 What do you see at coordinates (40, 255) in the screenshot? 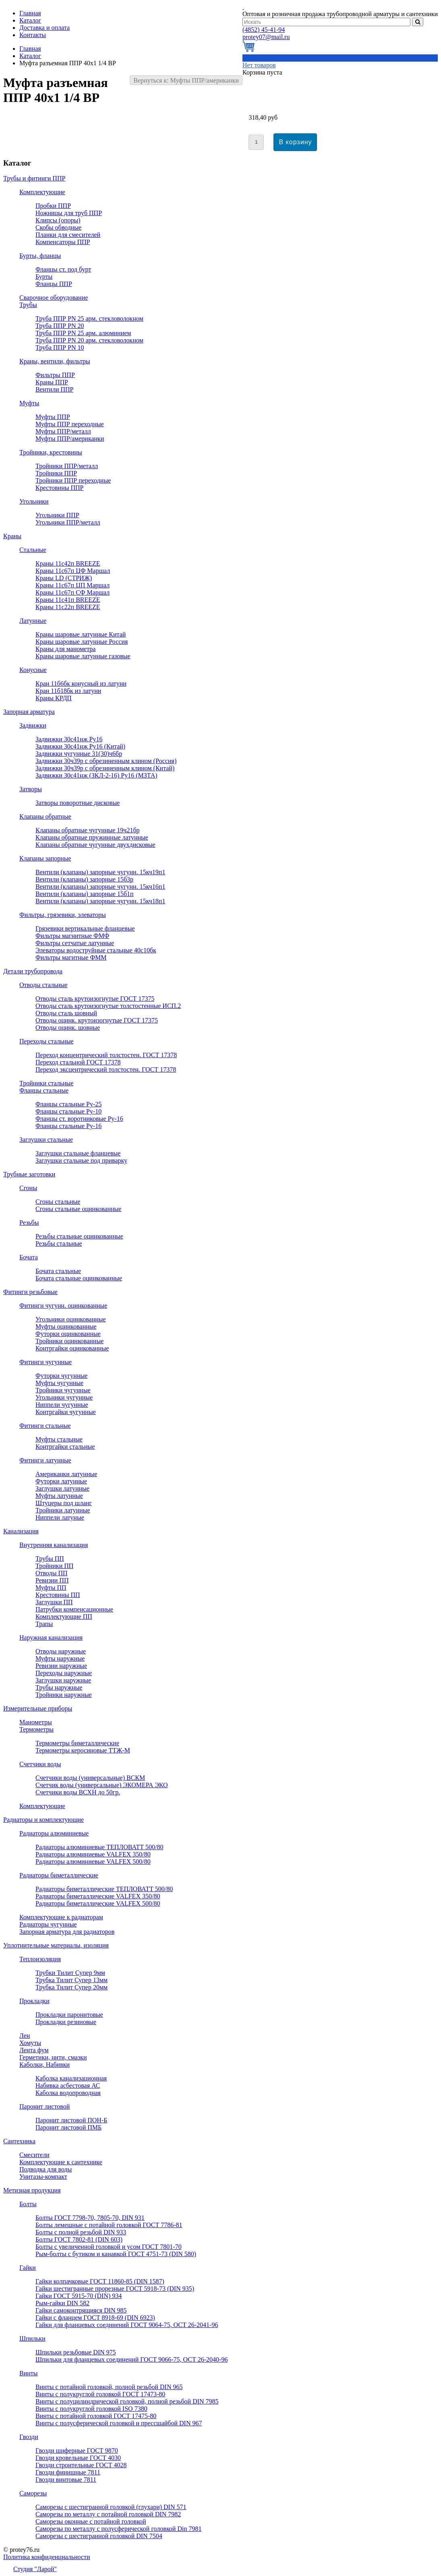
I see `Бурты, фланцы` at bounding box center [40, 255].